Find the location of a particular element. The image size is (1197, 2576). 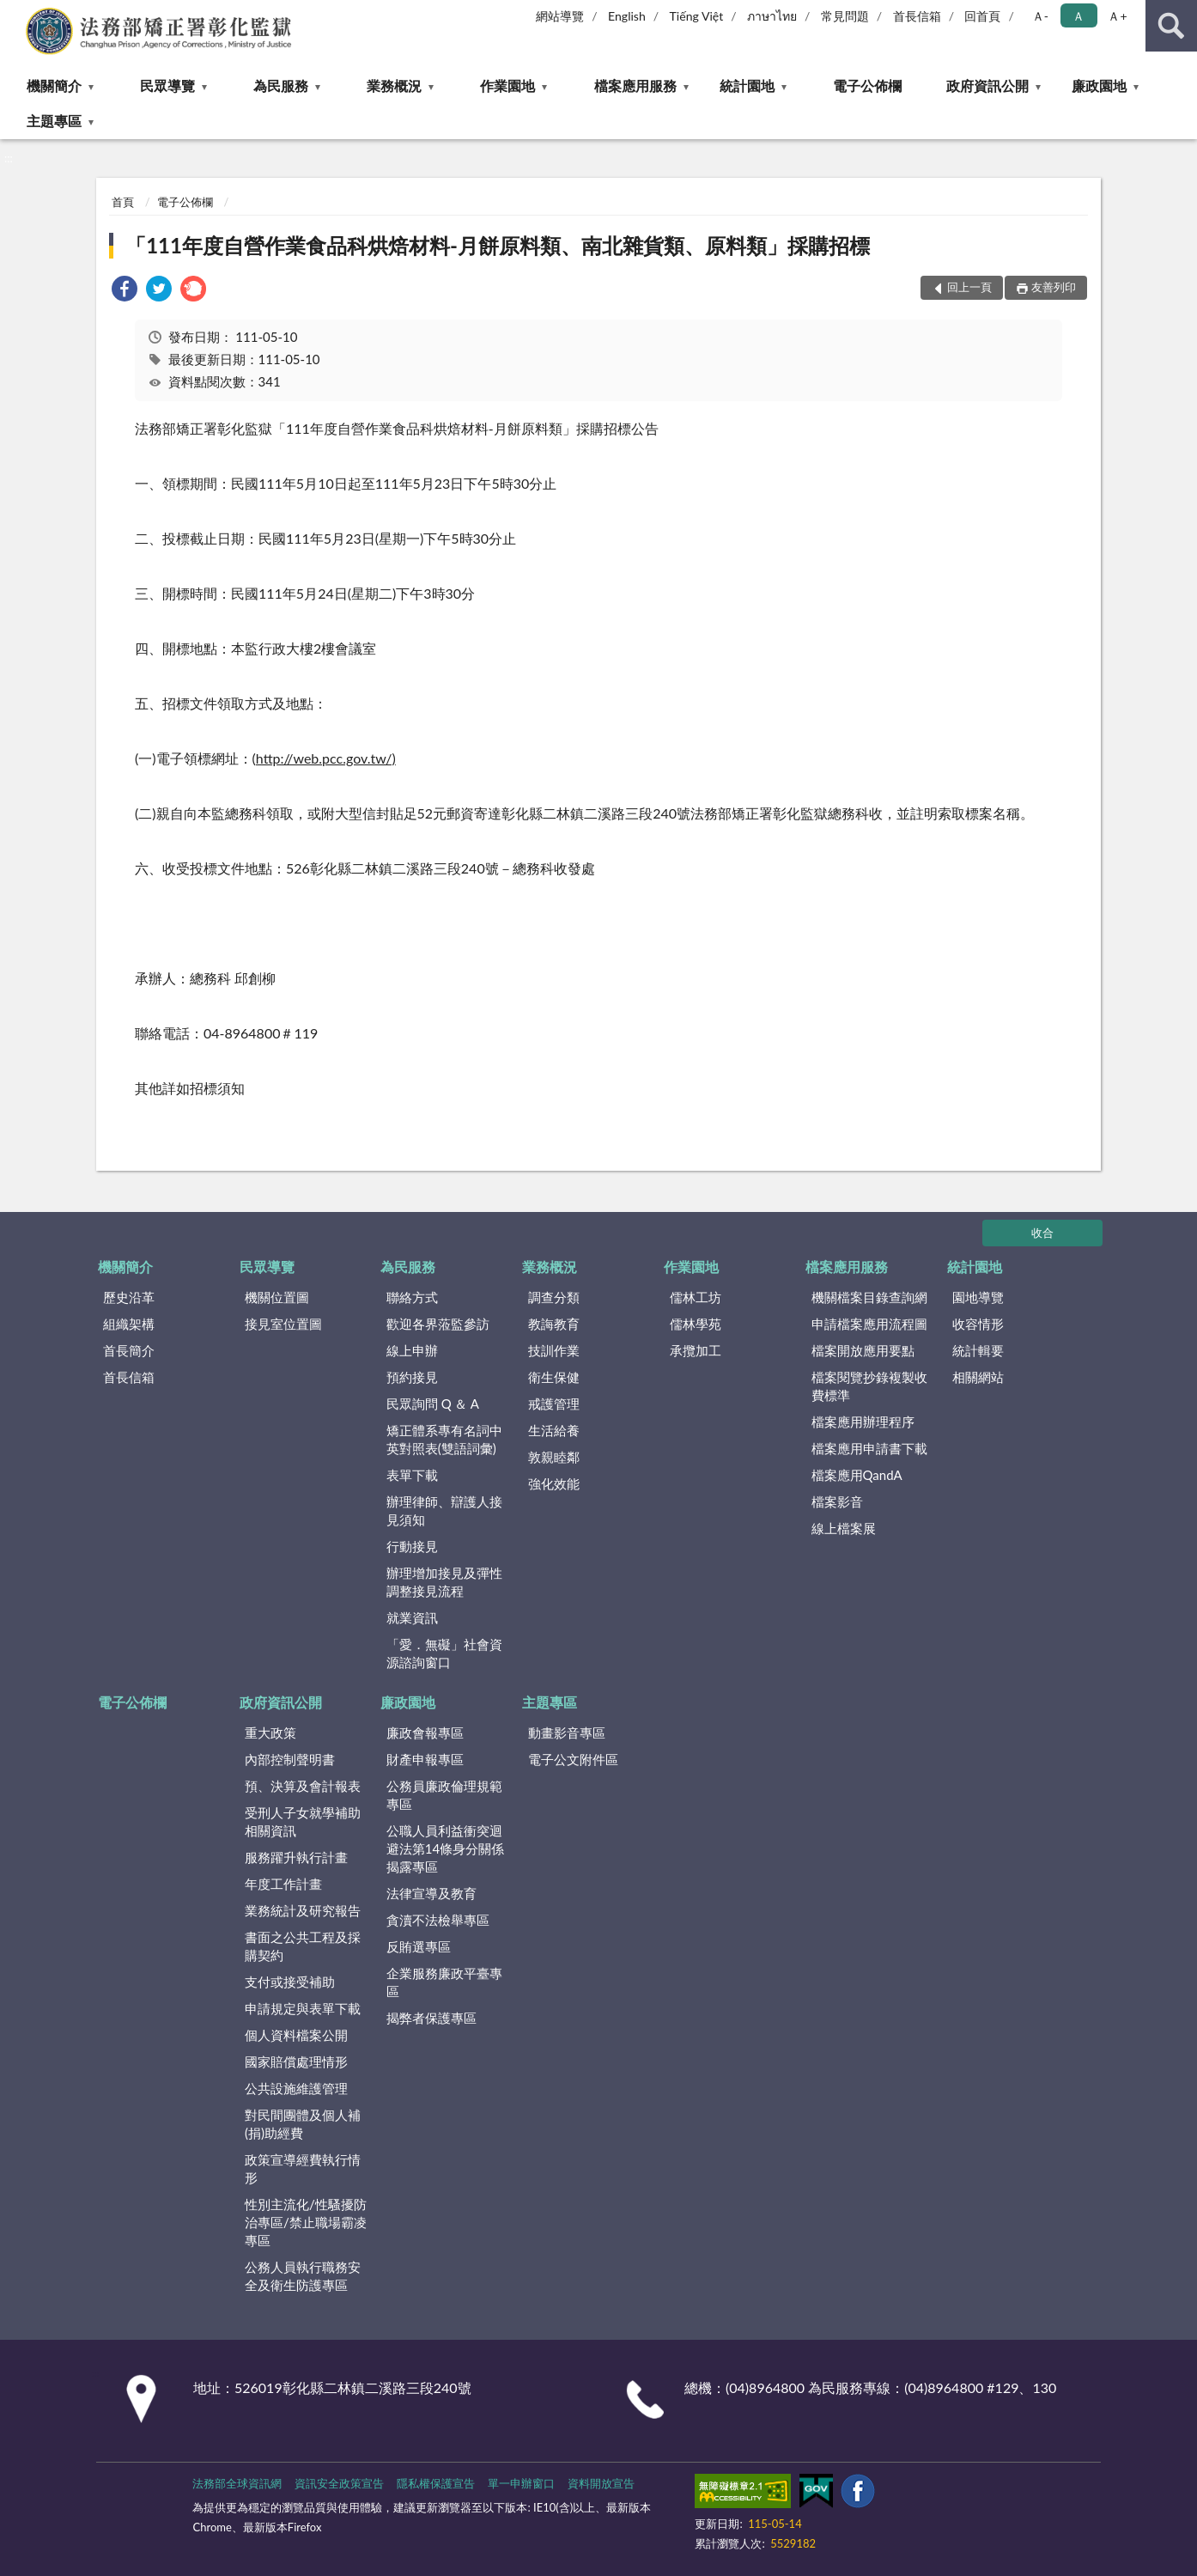

主題專區 is located at coordinates (54, 121).